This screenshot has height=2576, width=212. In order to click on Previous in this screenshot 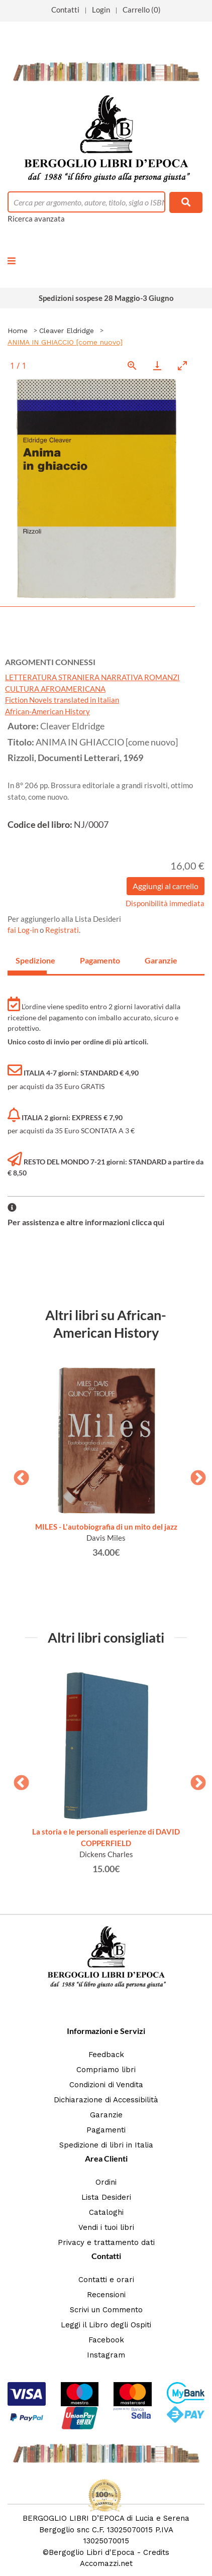, I will do `click(18, 1475)`.